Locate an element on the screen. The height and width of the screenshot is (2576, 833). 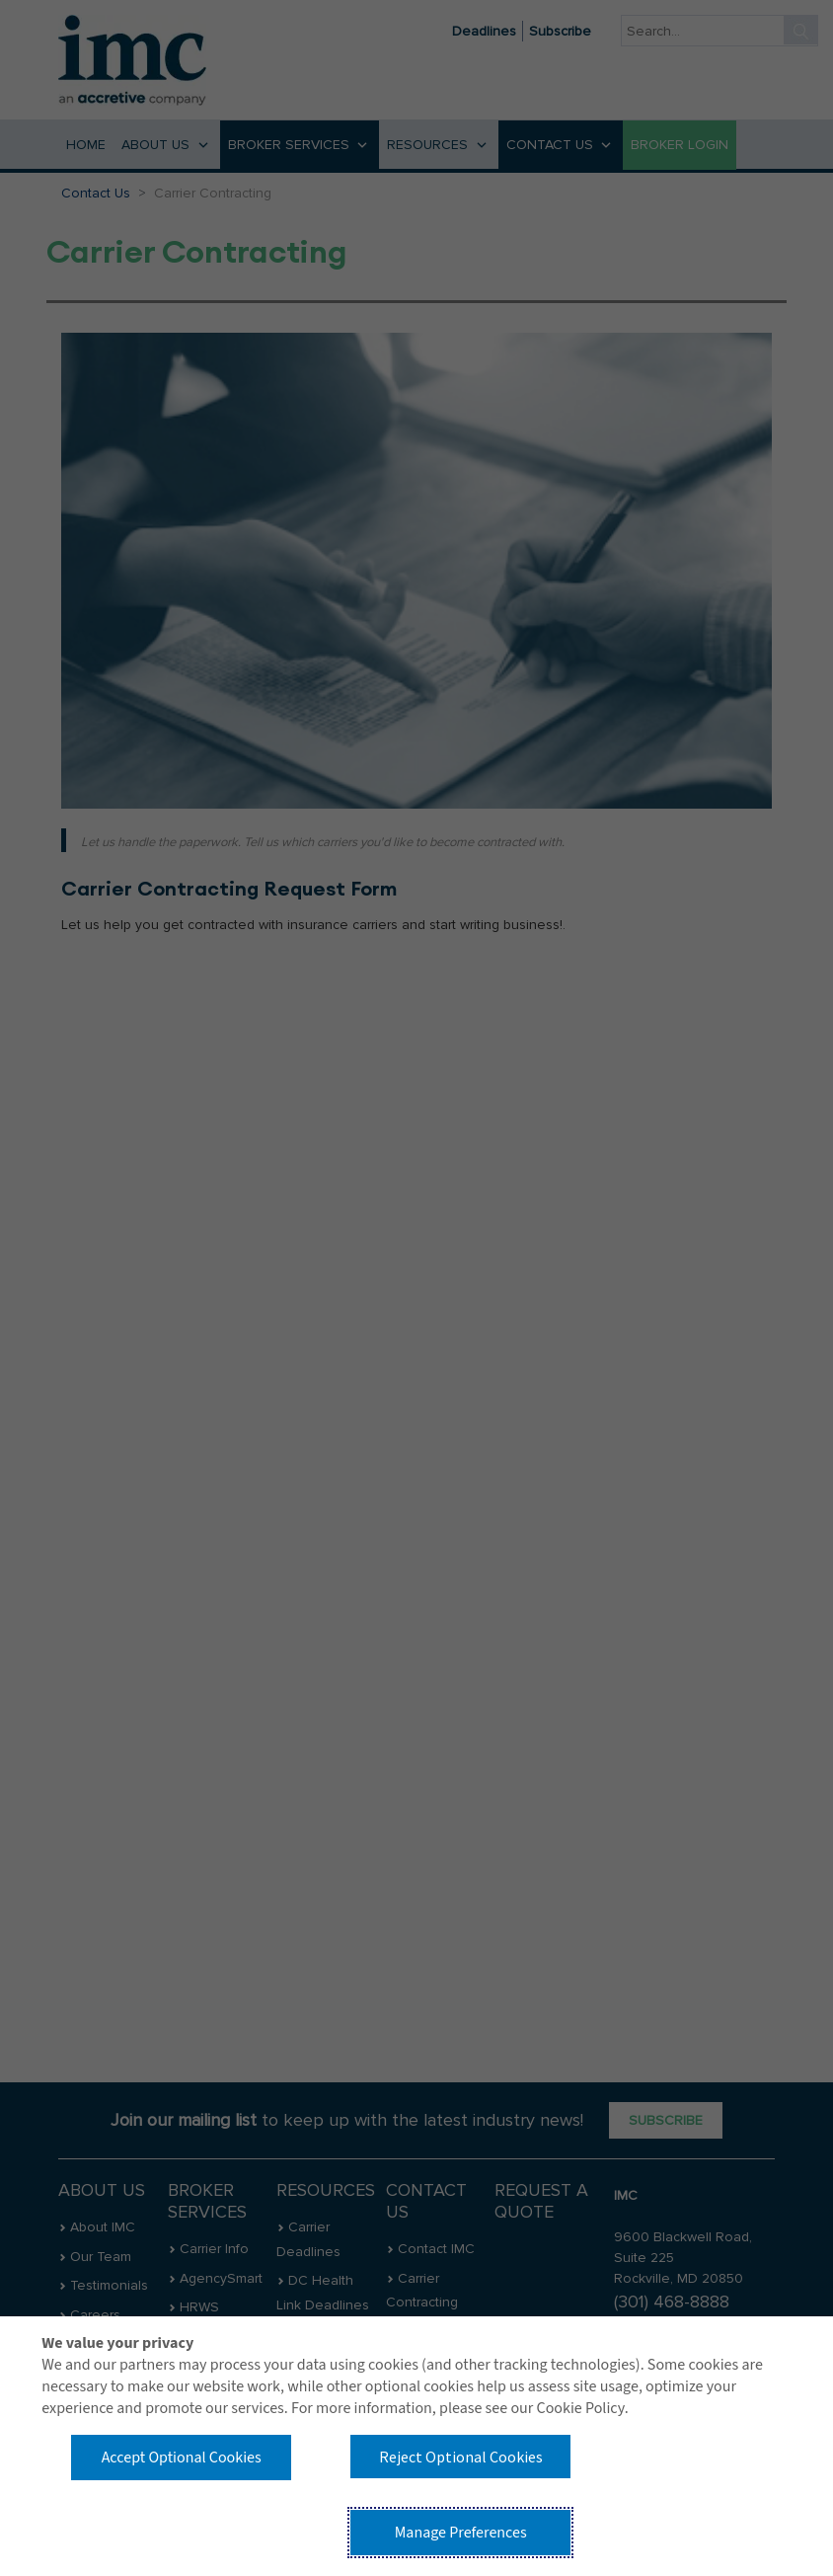
Reject Optional Cookies [button] is located at coordinates (461, 2456).